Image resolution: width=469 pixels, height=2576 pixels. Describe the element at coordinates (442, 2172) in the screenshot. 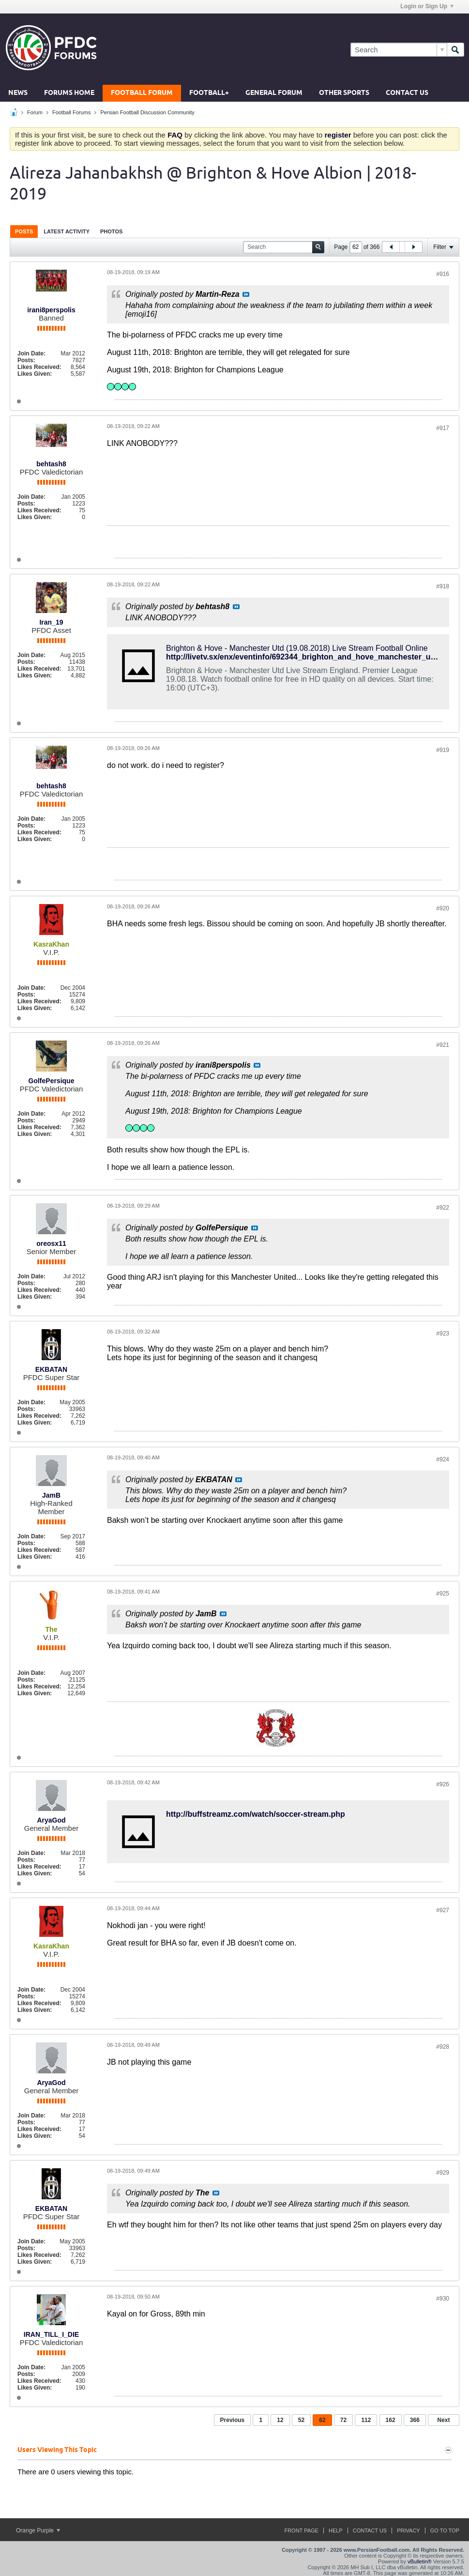

I see `#929` at that location.